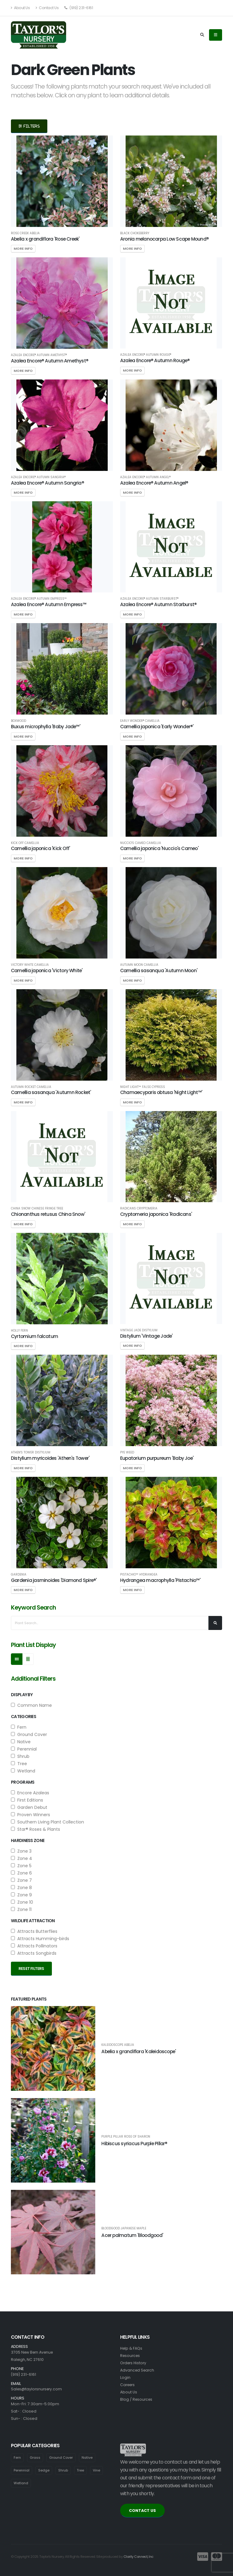 This screenshot has width=233, height=2576. I want to click on Zone 9, so click(21, 1895).